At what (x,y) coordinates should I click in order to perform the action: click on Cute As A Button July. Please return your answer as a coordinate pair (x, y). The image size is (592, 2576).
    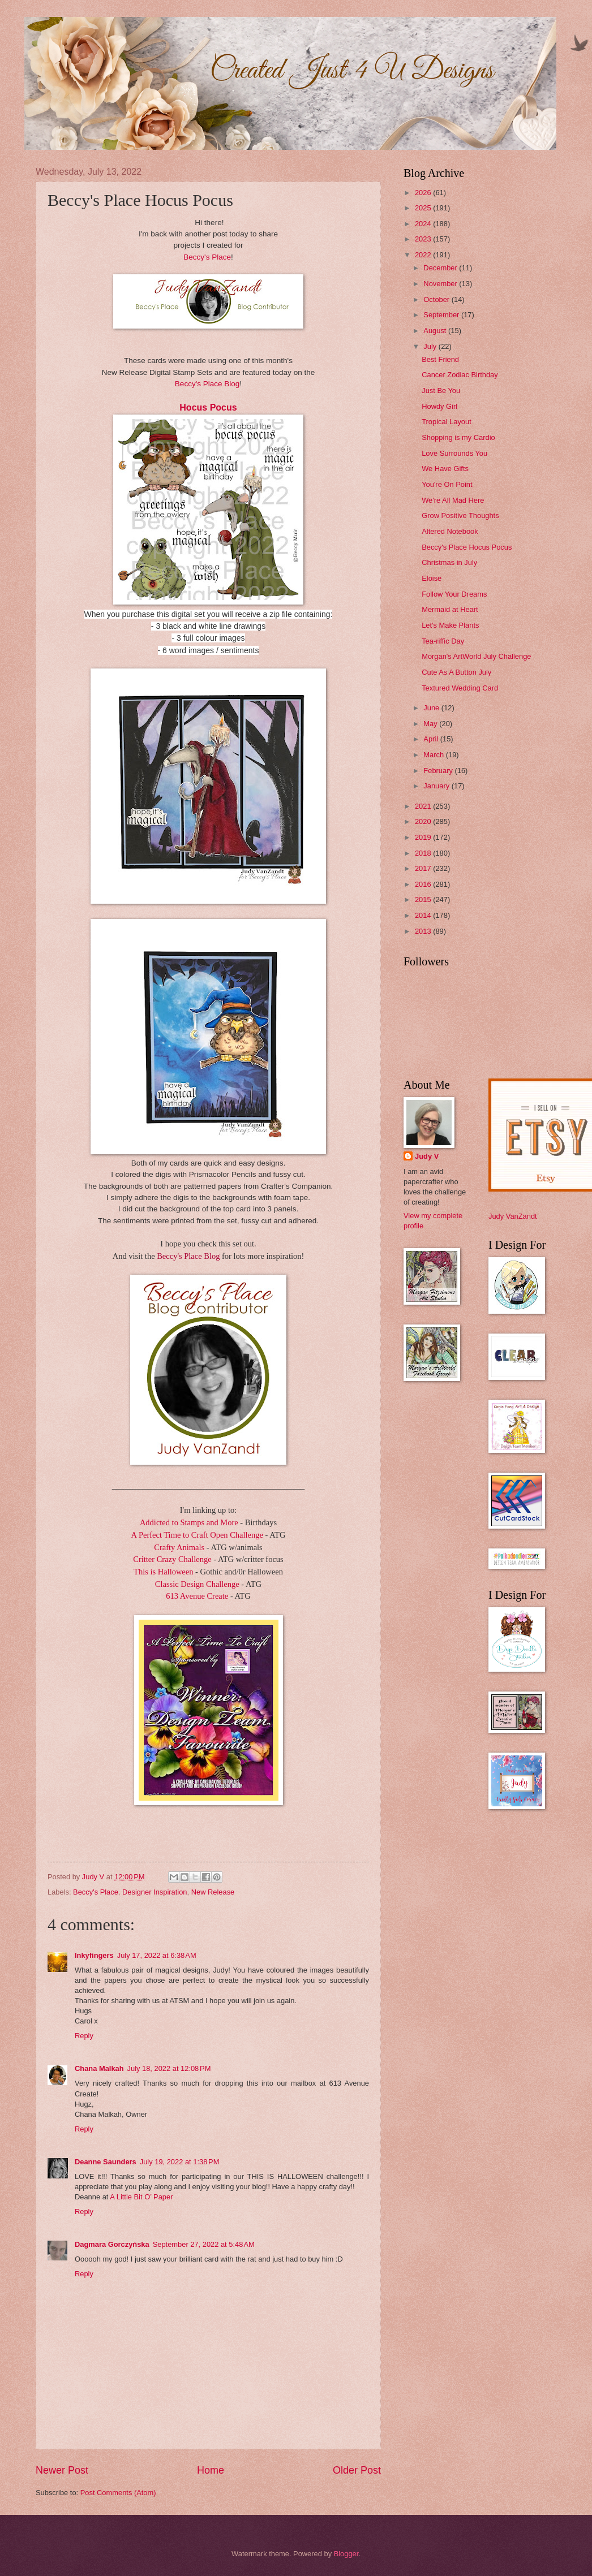
    Looking at the image, I should click on (456, 672).